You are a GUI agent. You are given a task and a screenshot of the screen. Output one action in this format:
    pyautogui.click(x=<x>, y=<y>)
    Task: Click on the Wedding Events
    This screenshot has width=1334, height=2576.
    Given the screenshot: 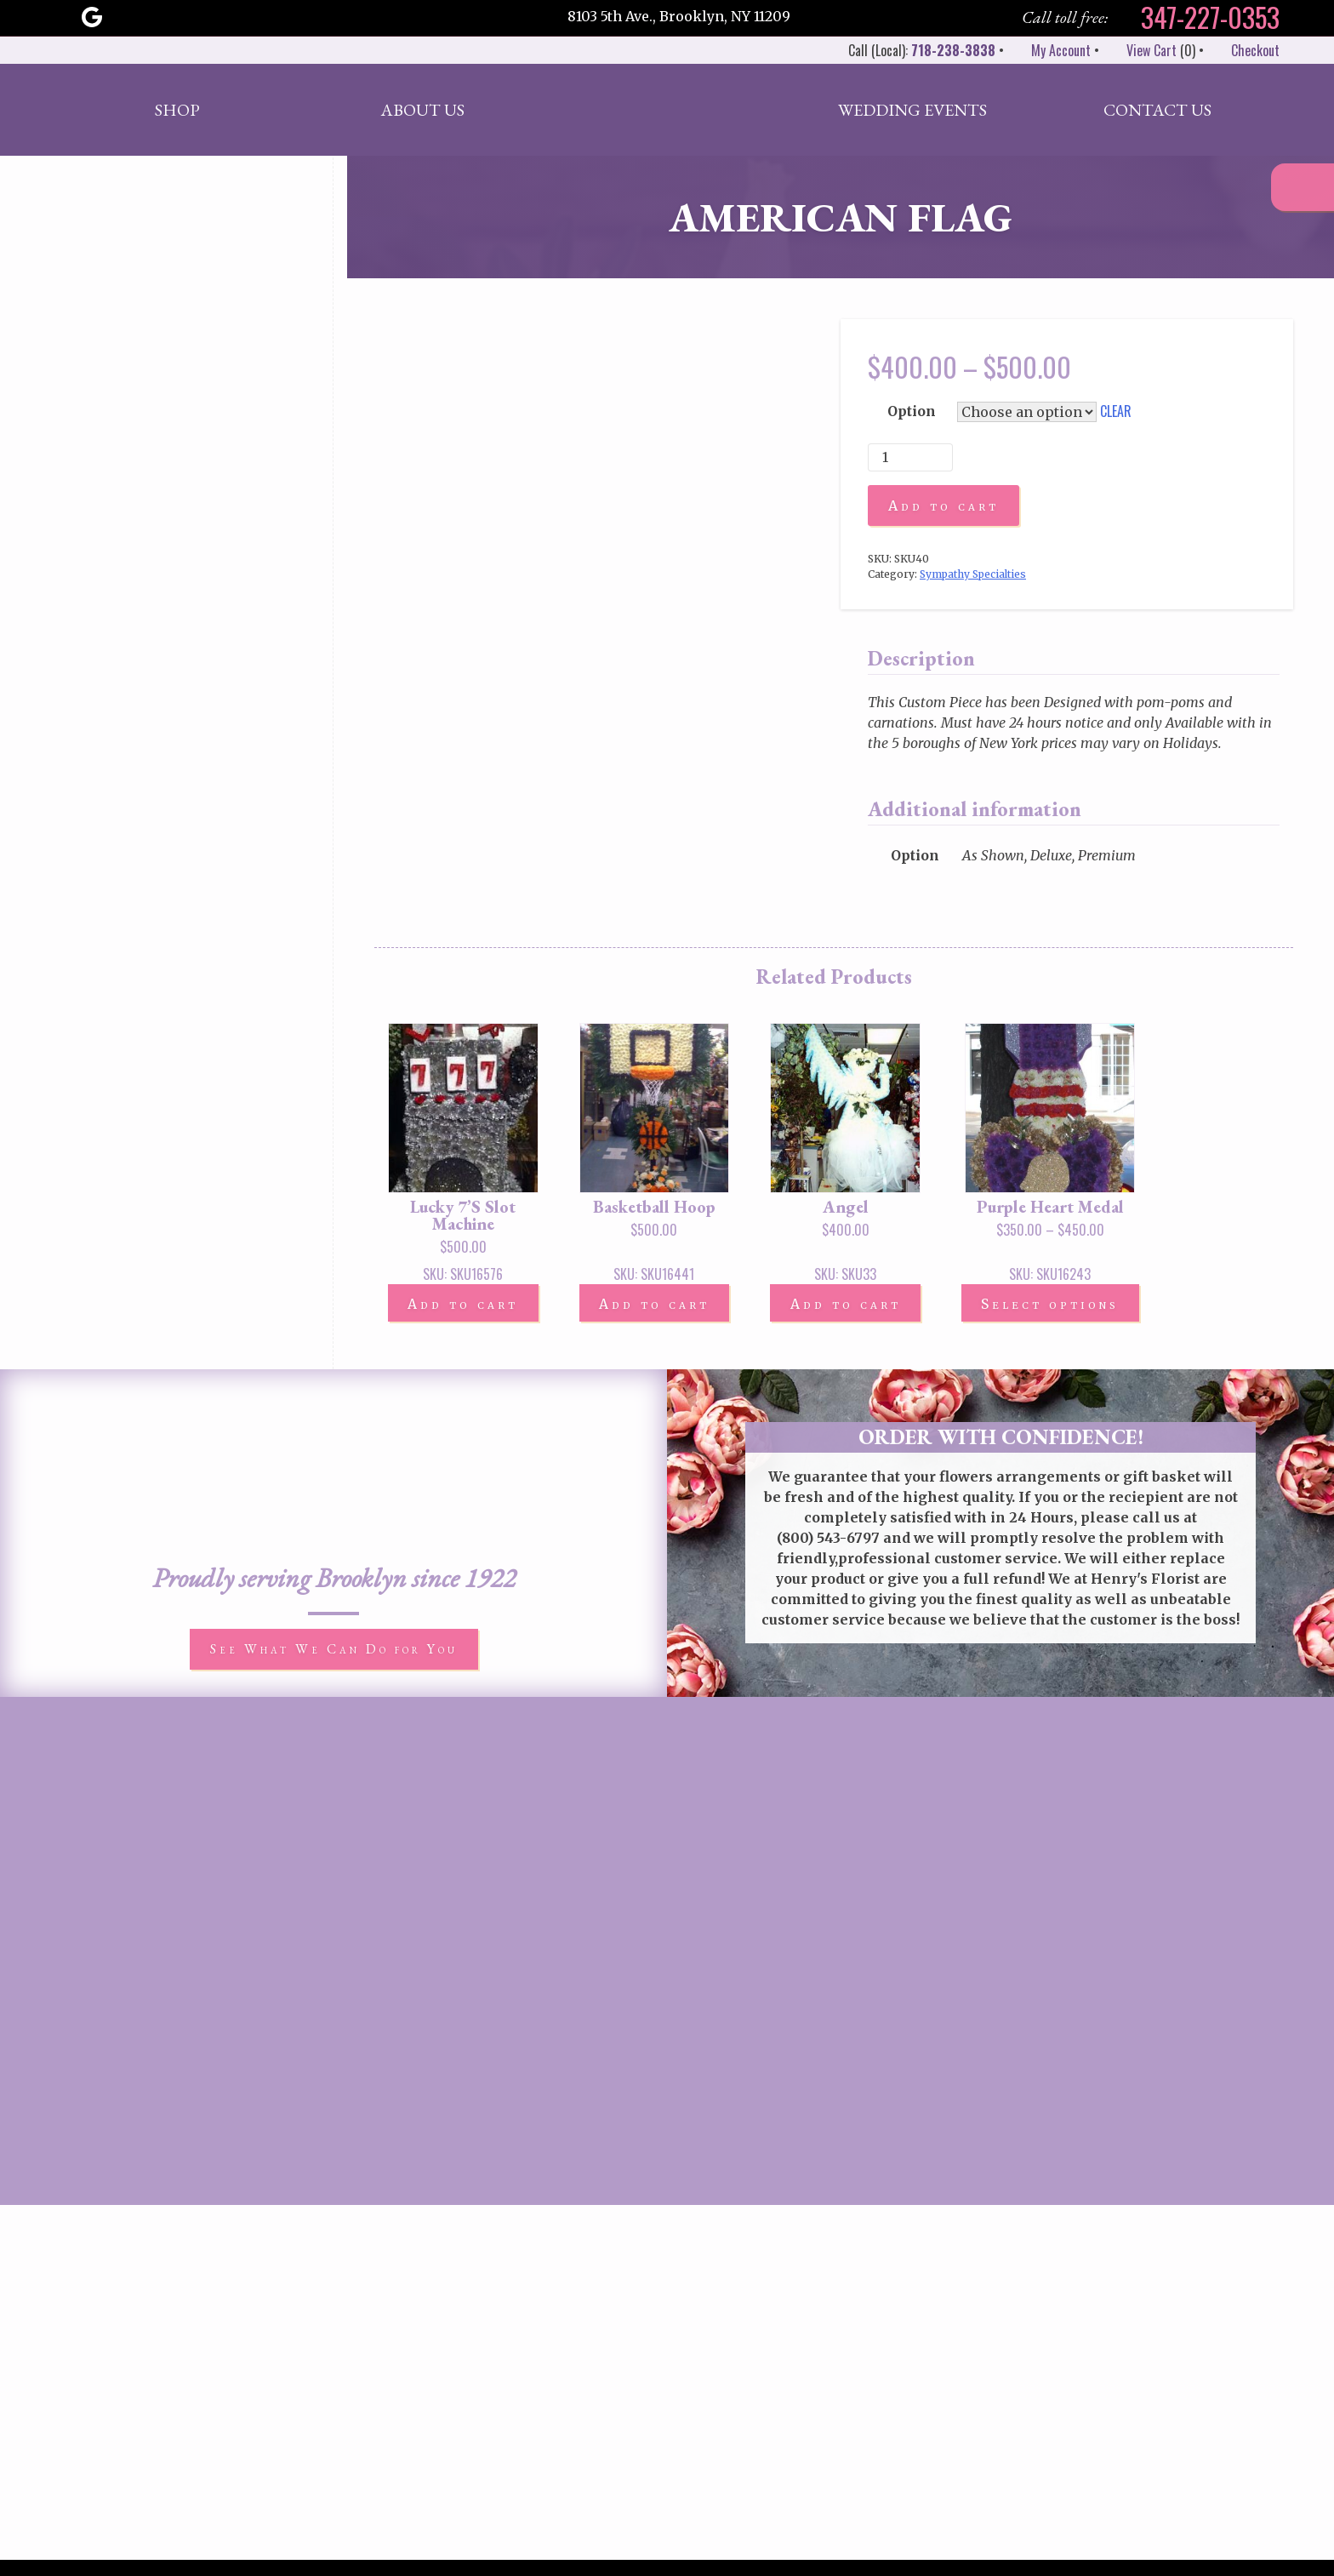 What is the action you would take?
    pyautogui.click(x=912, y=110)
    